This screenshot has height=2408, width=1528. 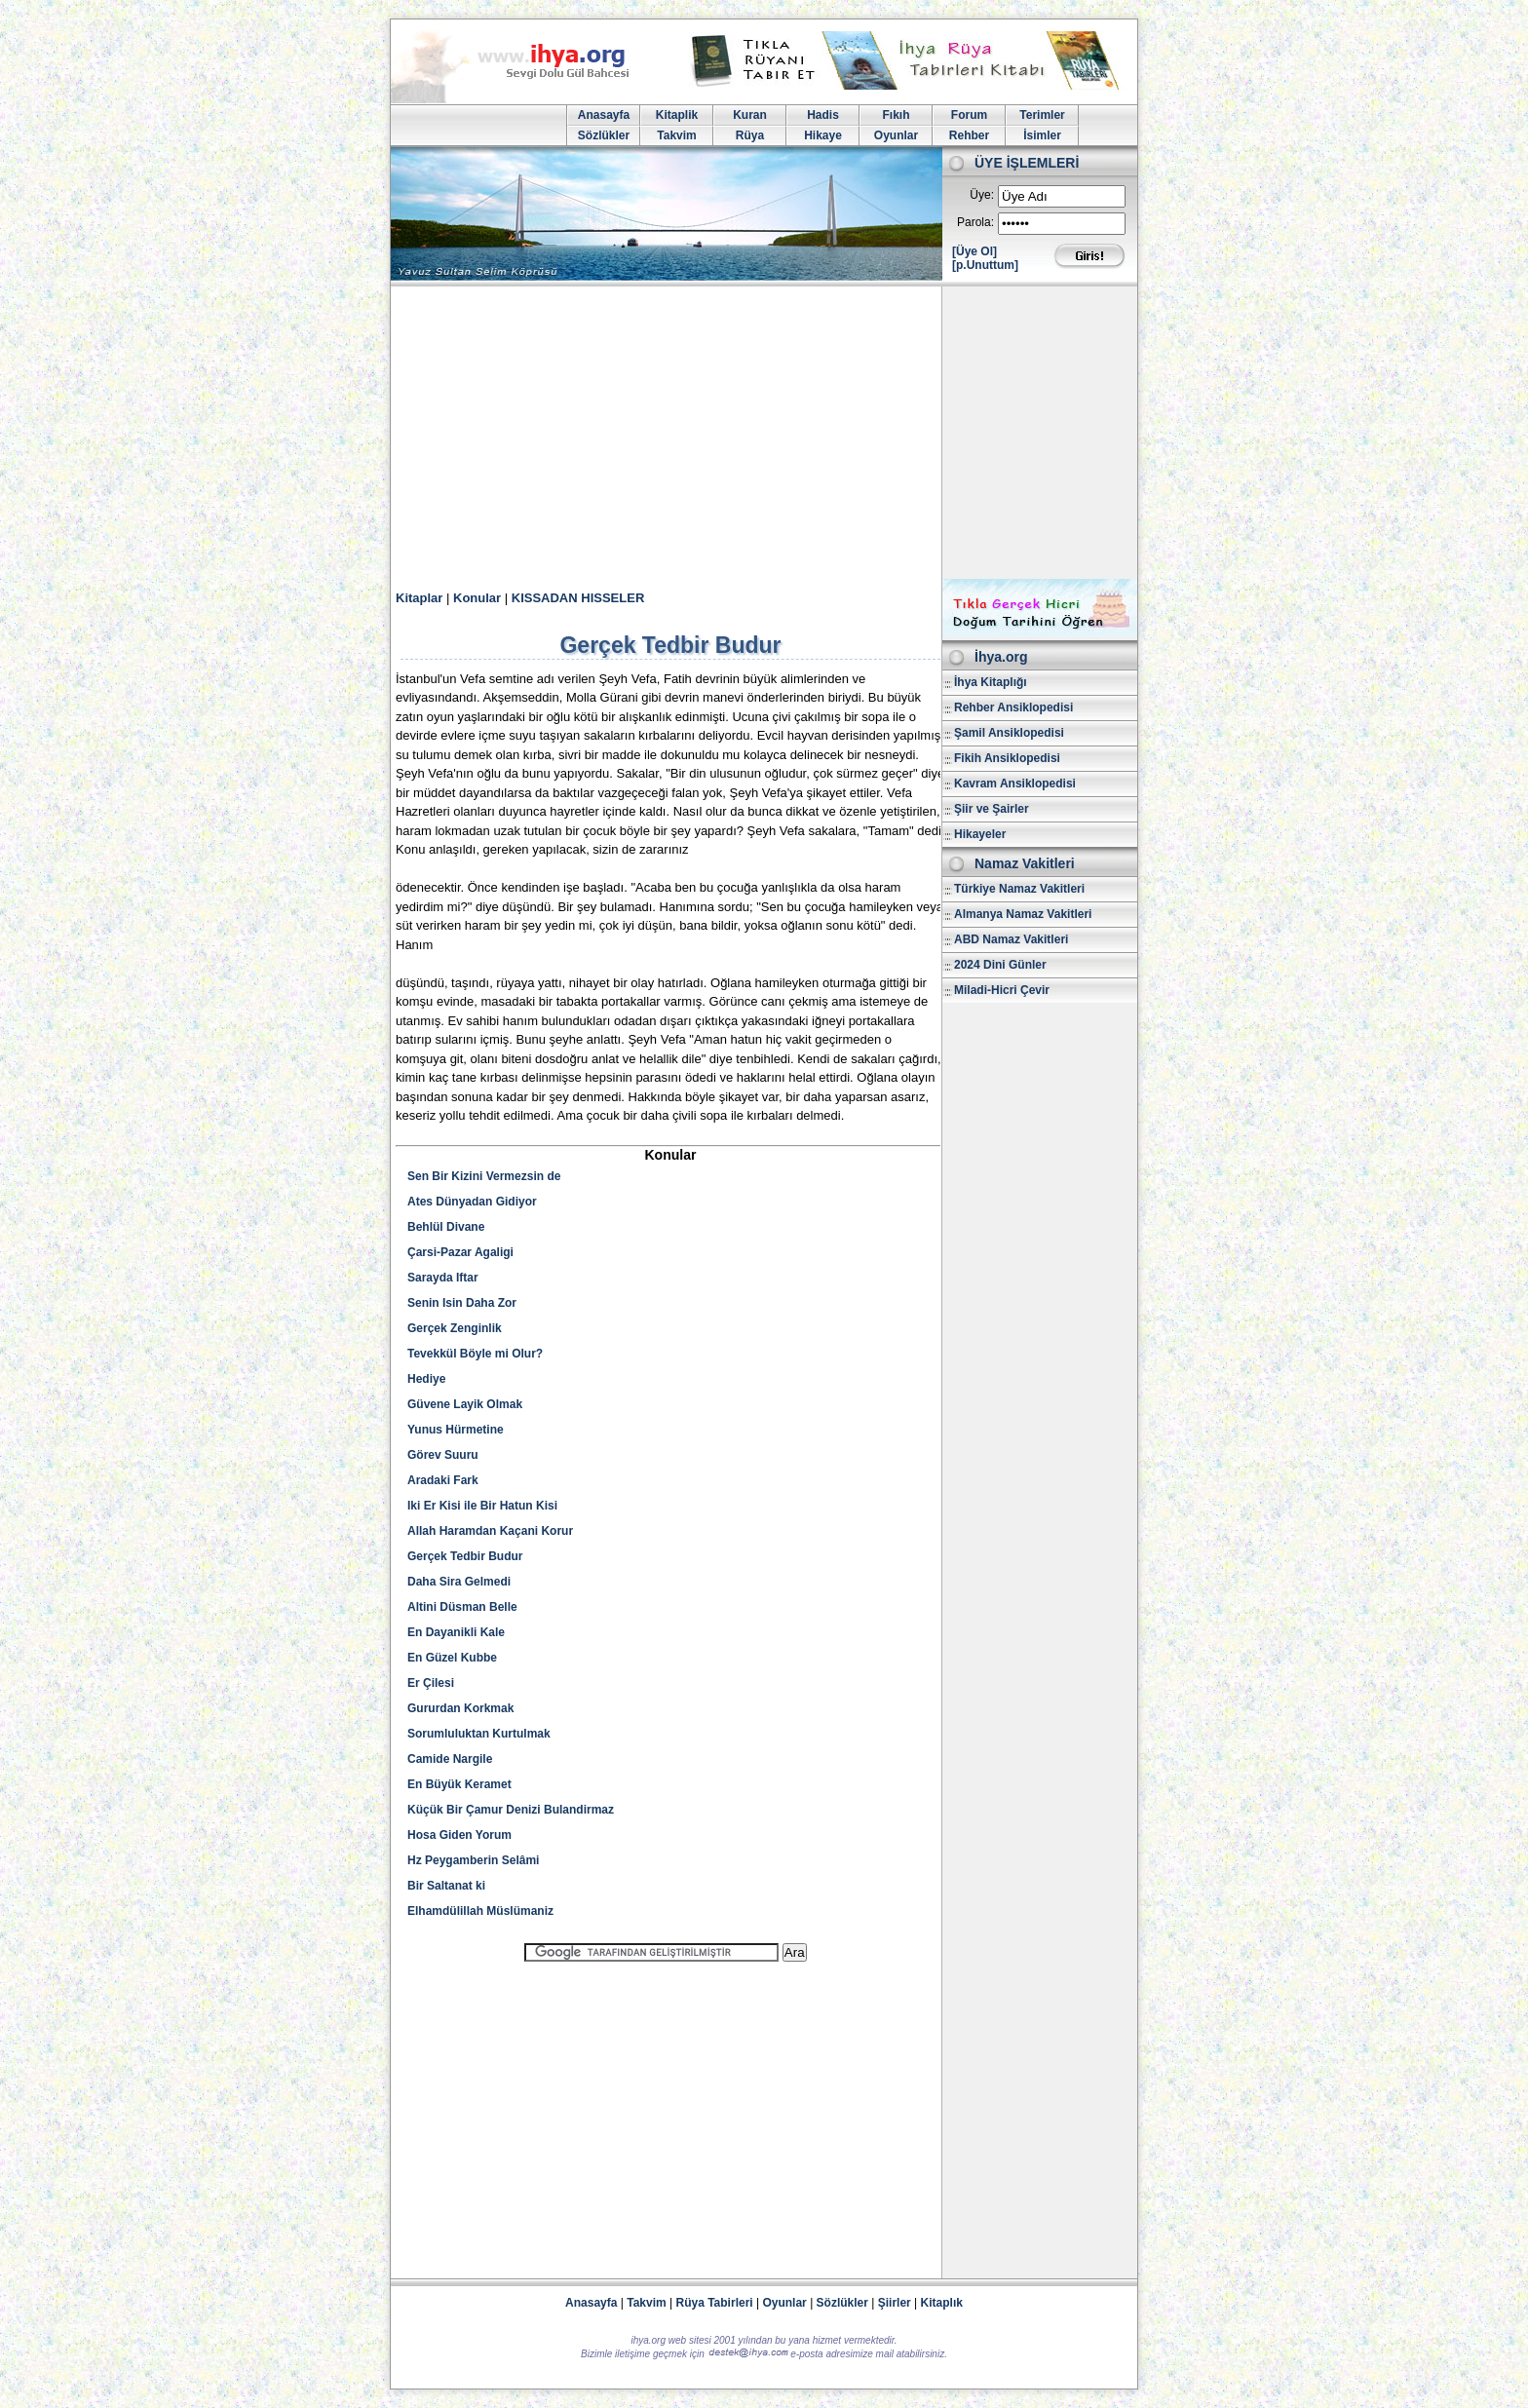 I want to click on Parola:, so click(x=975, y=222).